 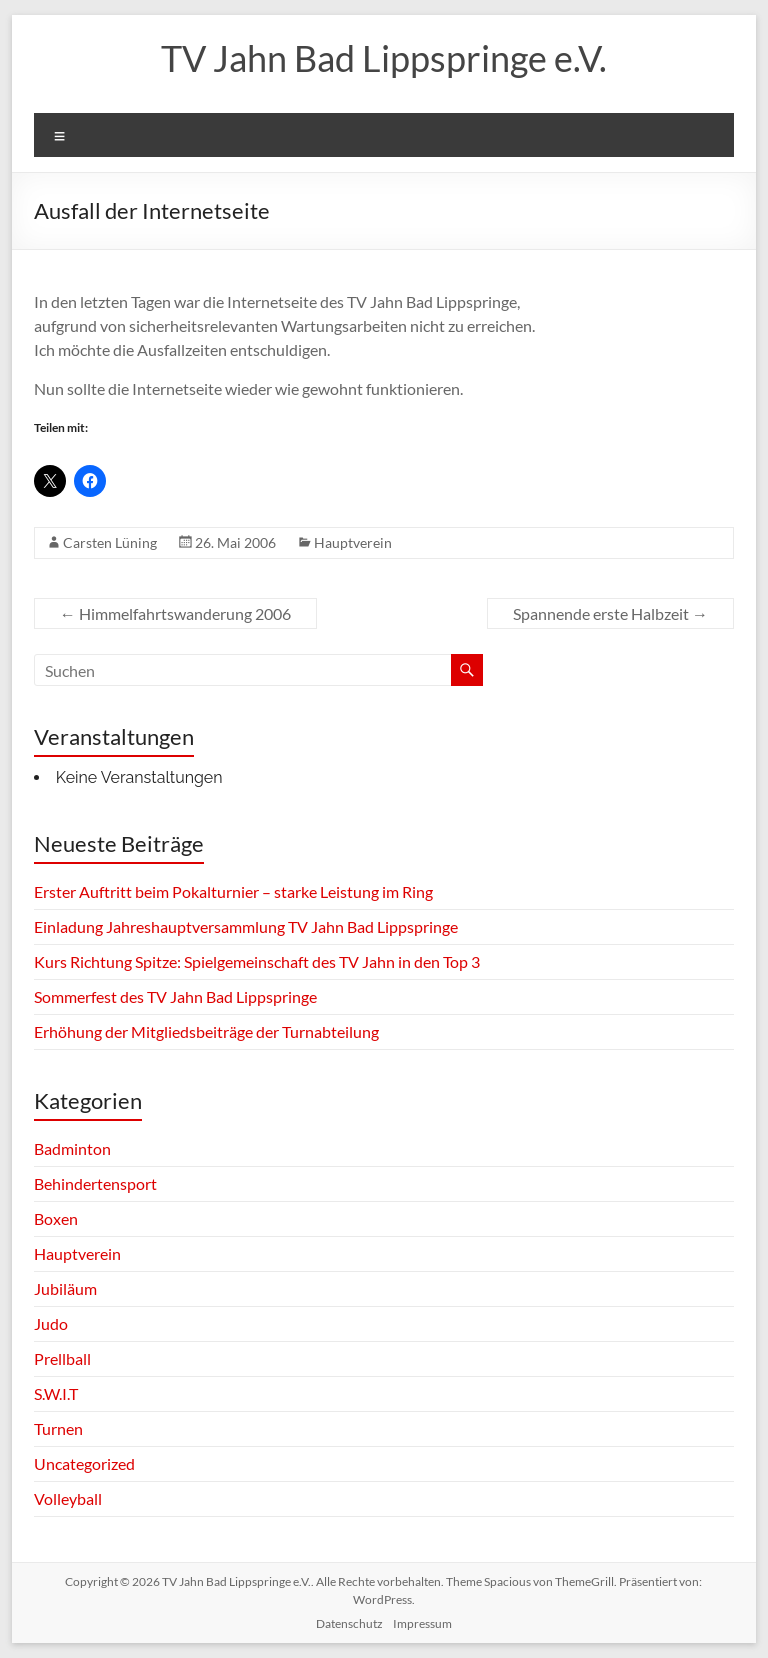 What do you see at coordinates (95, 1183) in the screenshot?
I see `Behindertensport` at bounding box center [95, 1183].